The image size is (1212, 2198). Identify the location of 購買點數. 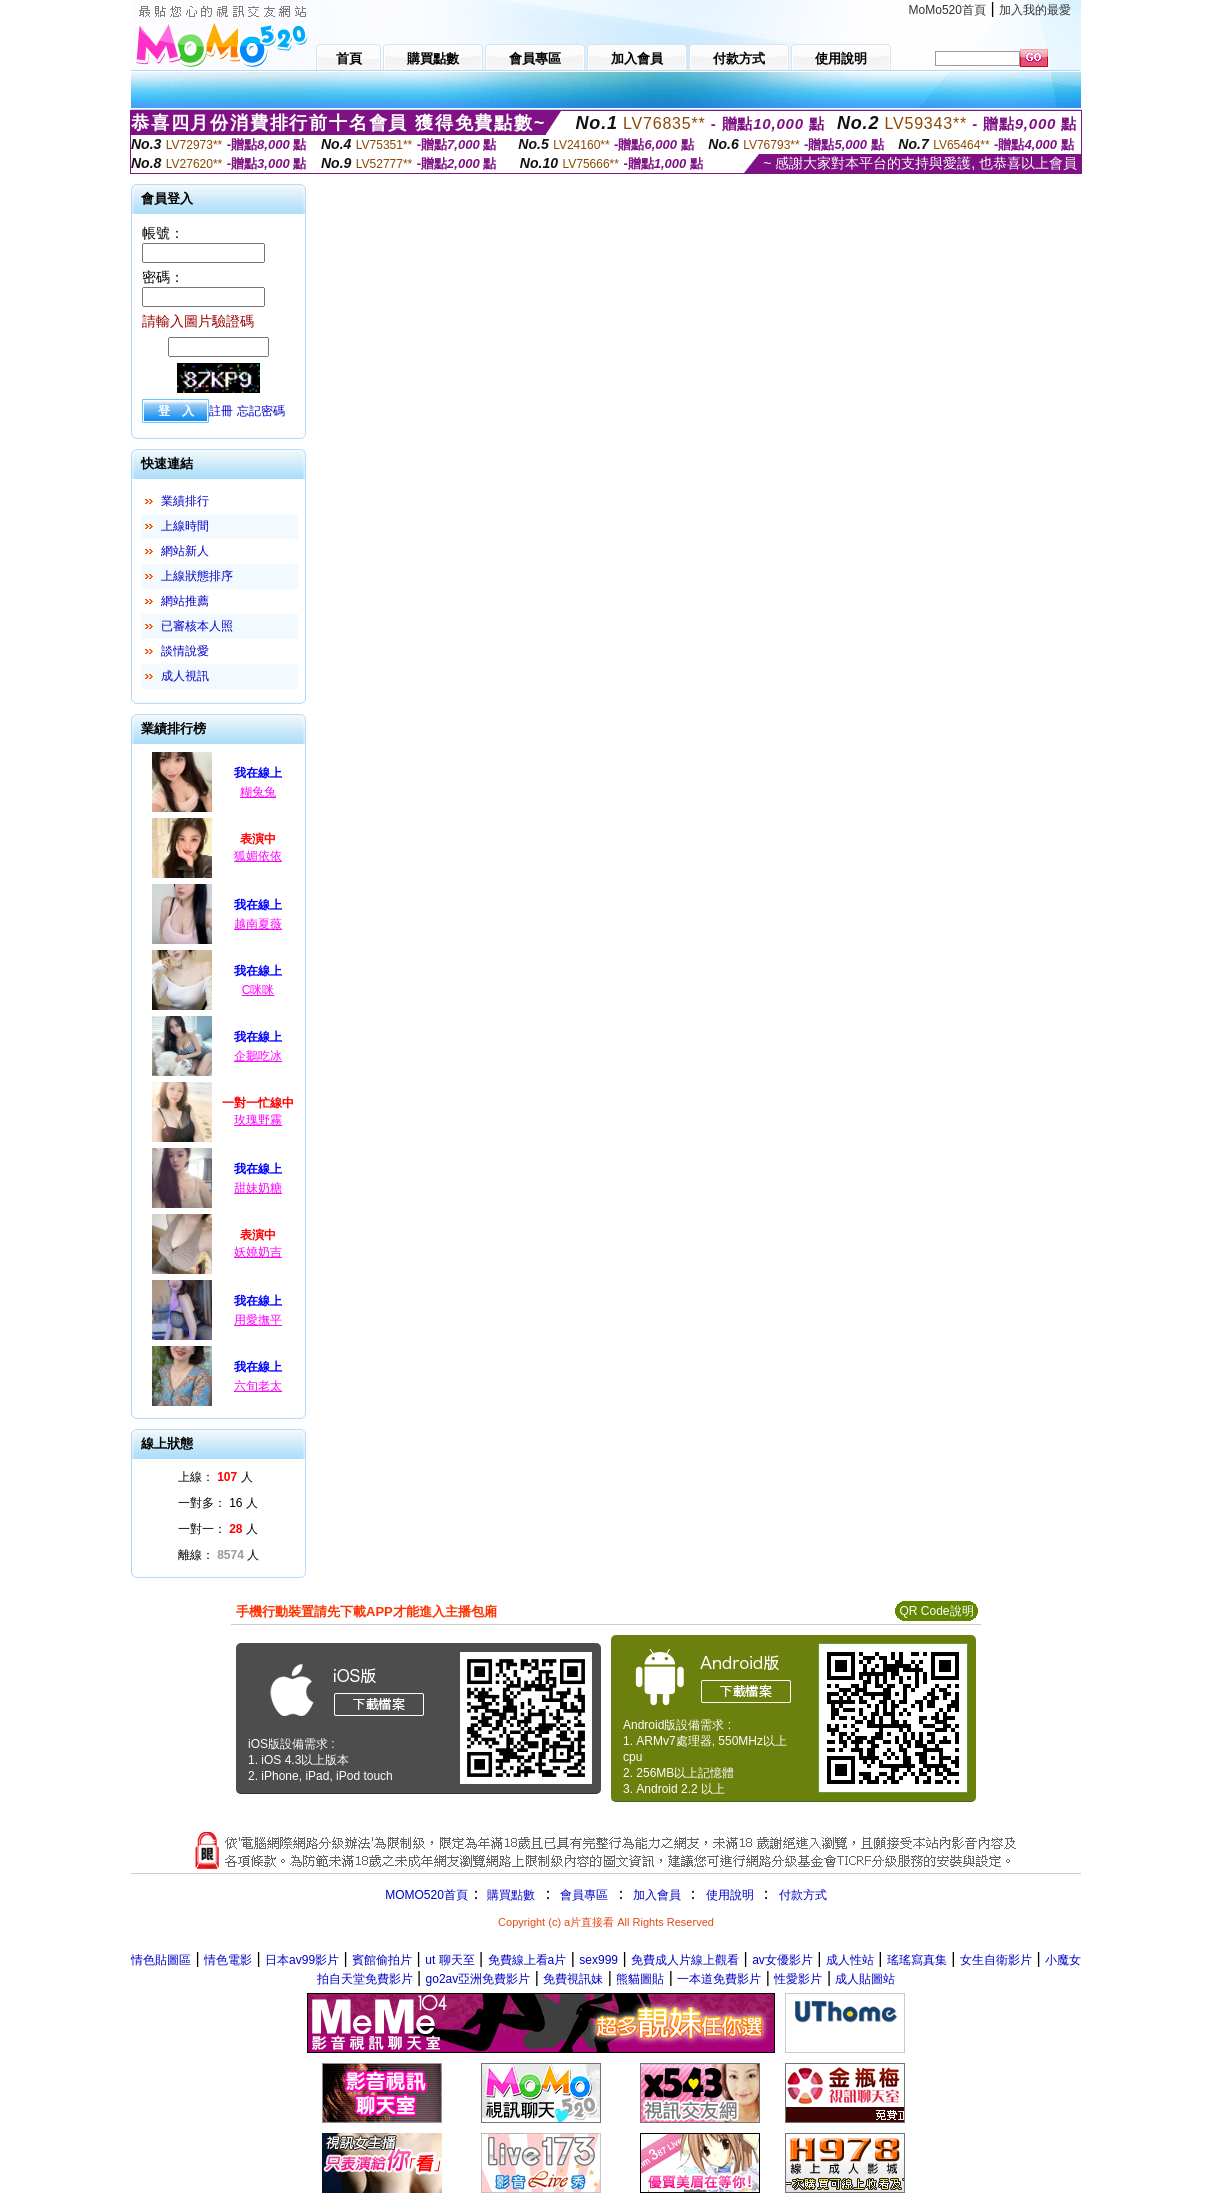
(509, 1895).